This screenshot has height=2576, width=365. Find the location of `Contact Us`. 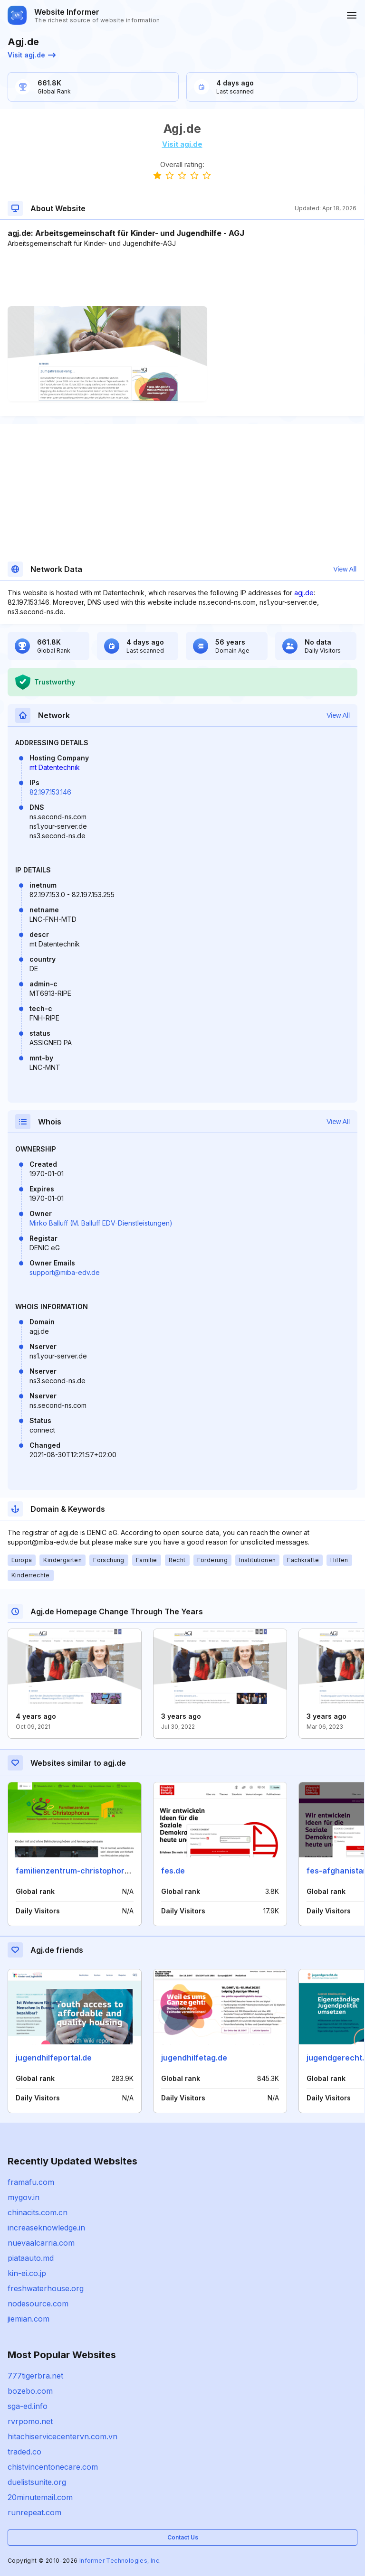

Contact Us is located at coordinates (182, 2537).